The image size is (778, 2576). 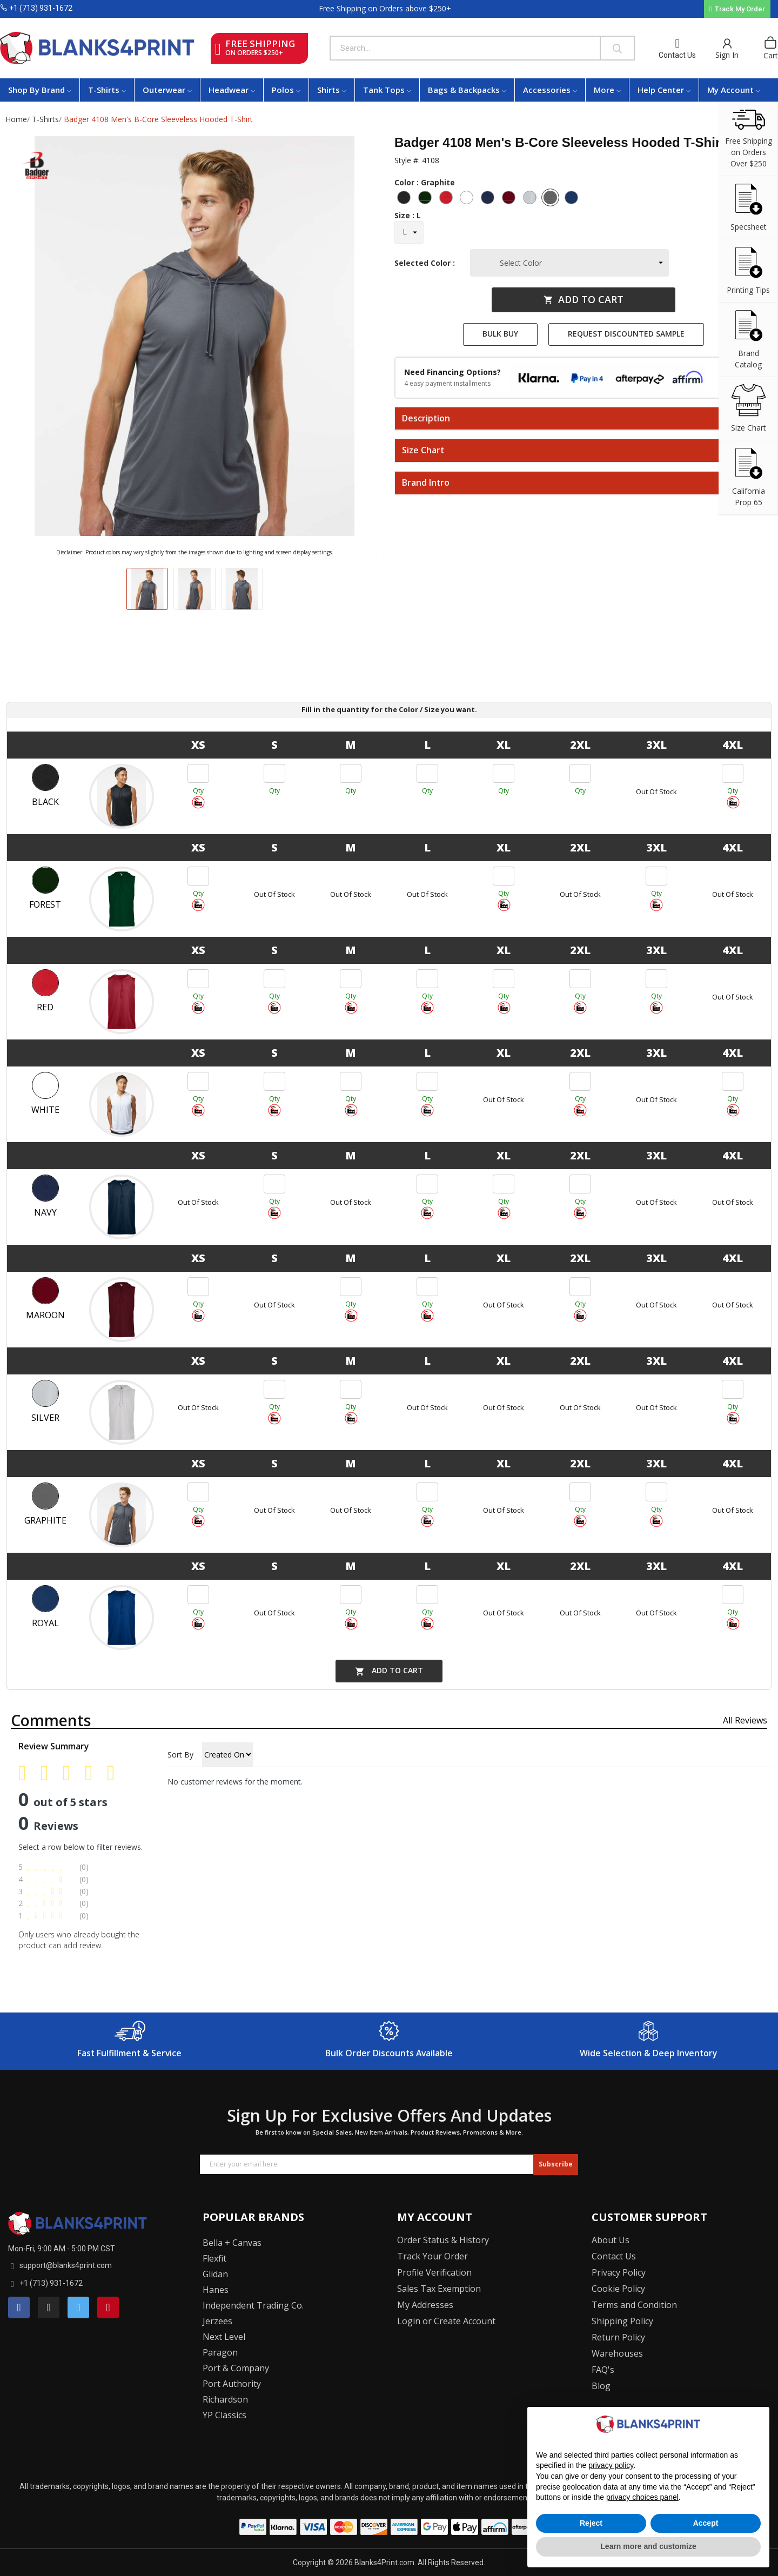 What do you see at coordinates (426, 199) in the screenshot?
I see `[Forest]` at bounding box center [426, 199].